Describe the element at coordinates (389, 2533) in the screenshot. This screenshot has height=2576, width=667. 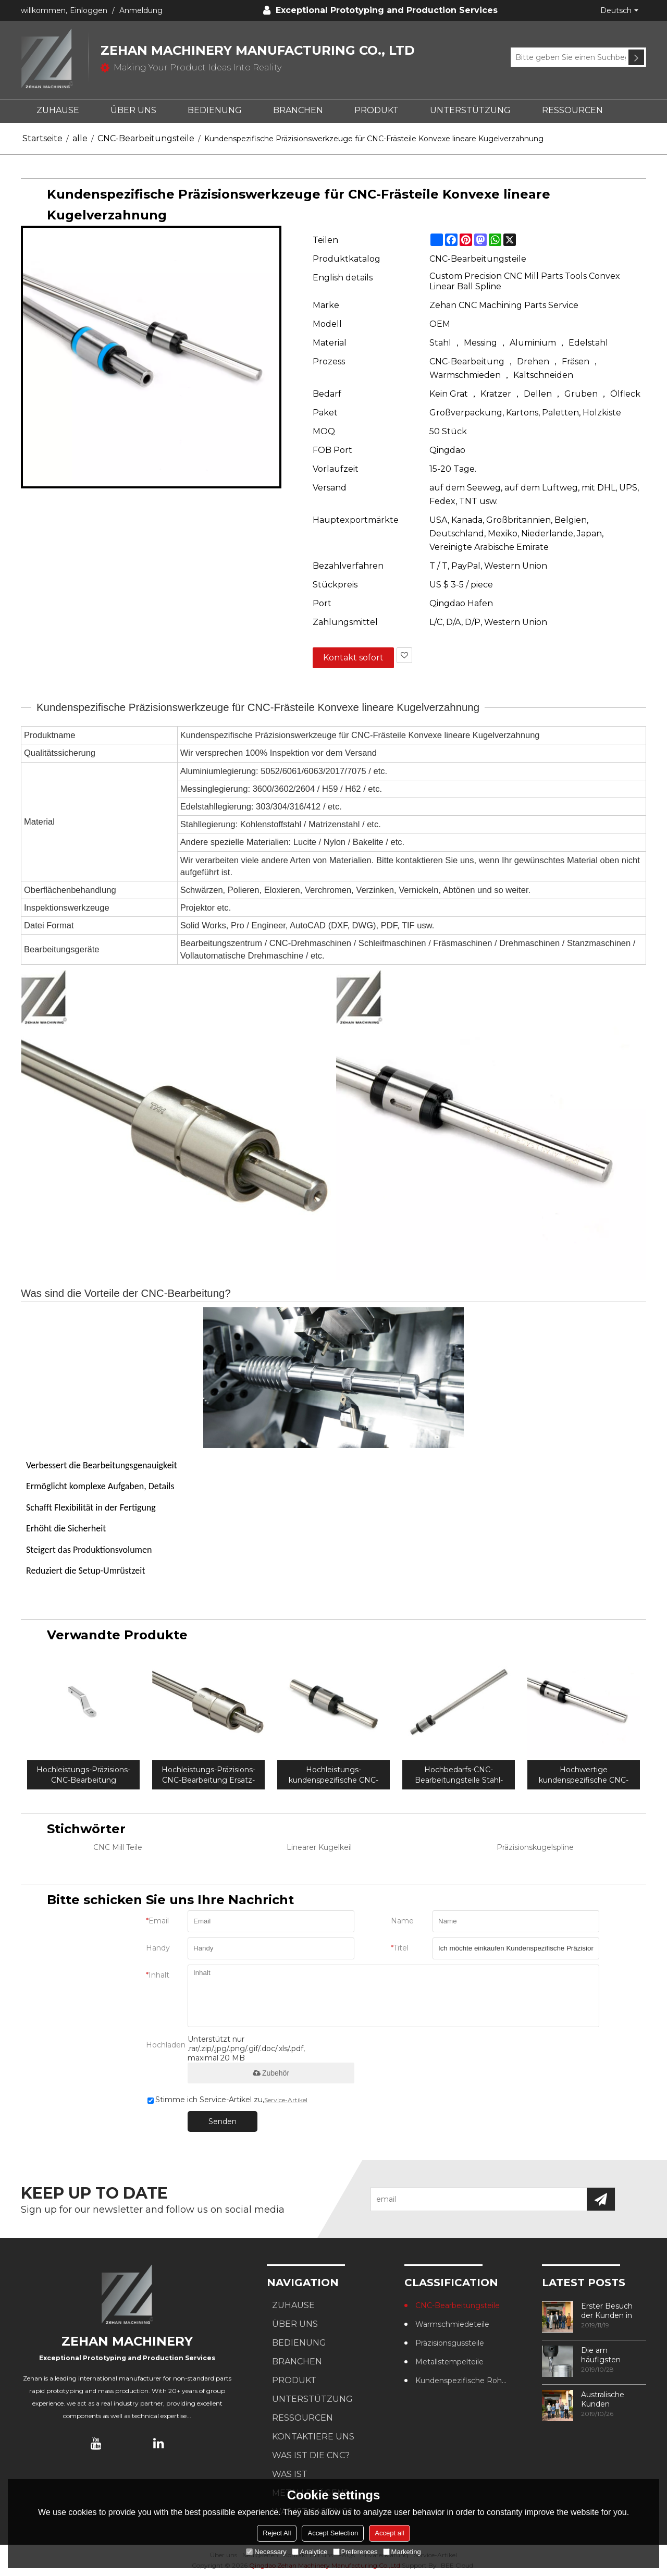
I see `Accept all` at that location.